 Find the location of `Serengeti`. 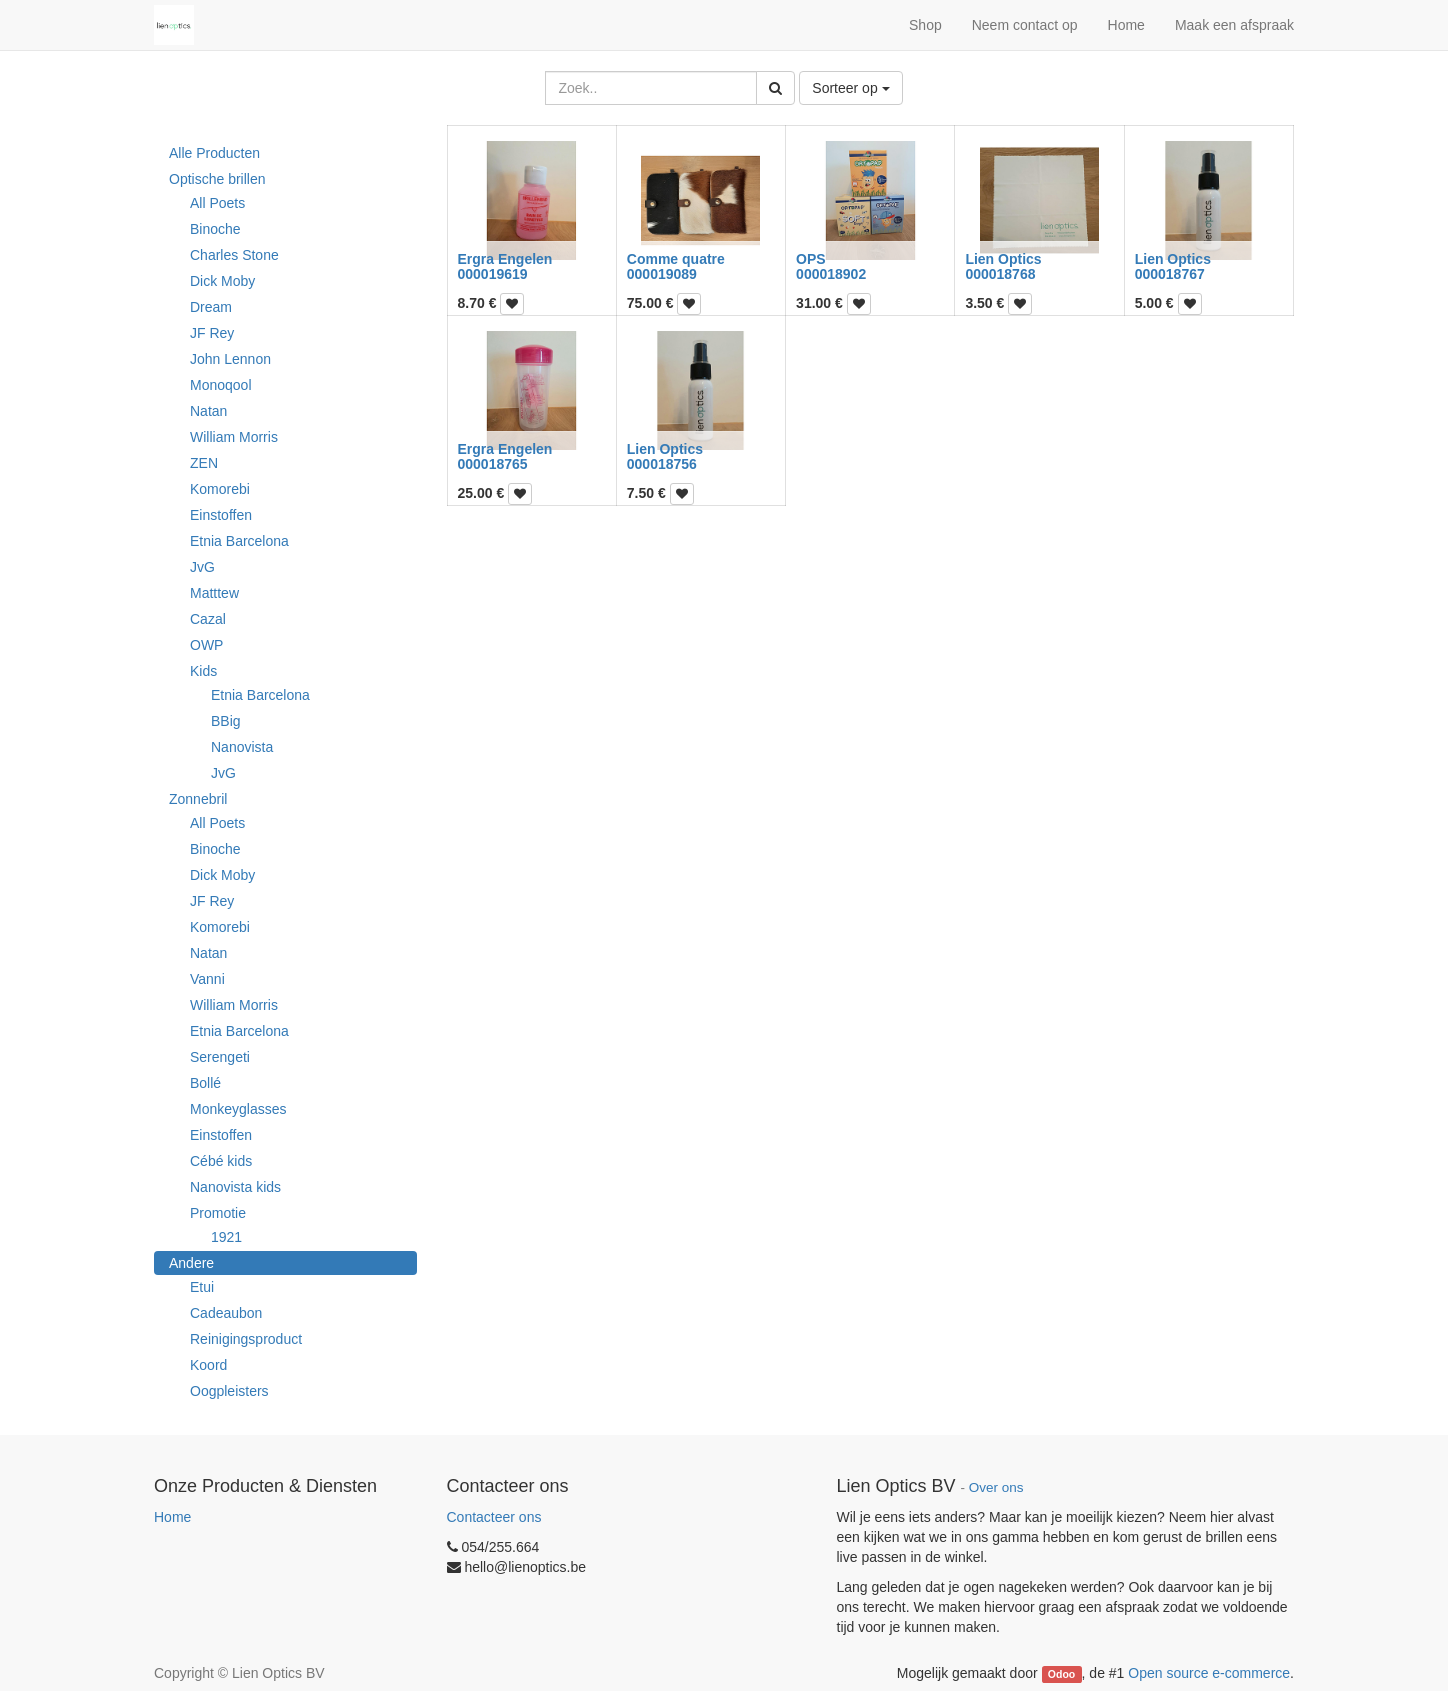

Serengeti is located at coordinates (220, 1057).